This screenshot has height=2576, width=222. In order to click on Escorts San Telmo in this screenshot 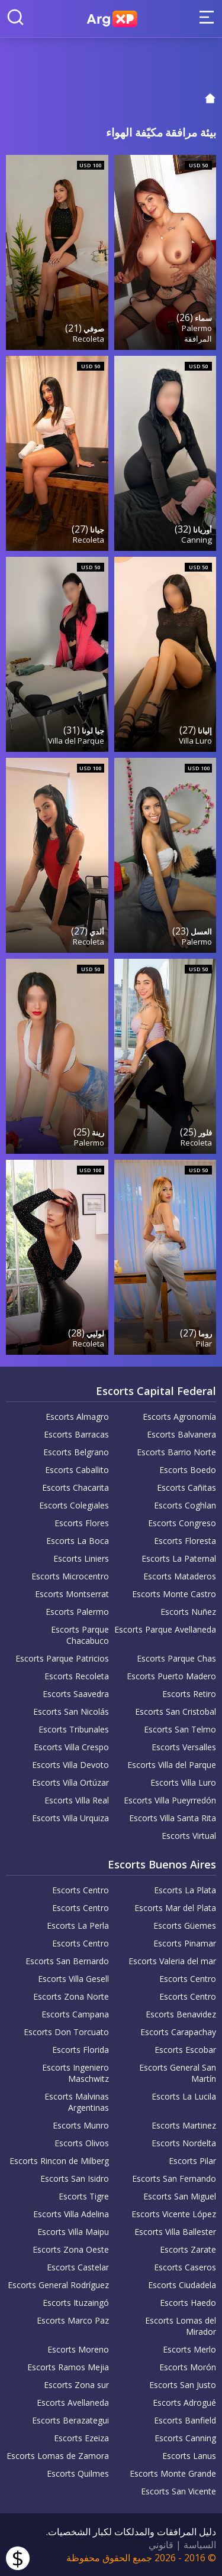, I will do `click(180, 1729)`.